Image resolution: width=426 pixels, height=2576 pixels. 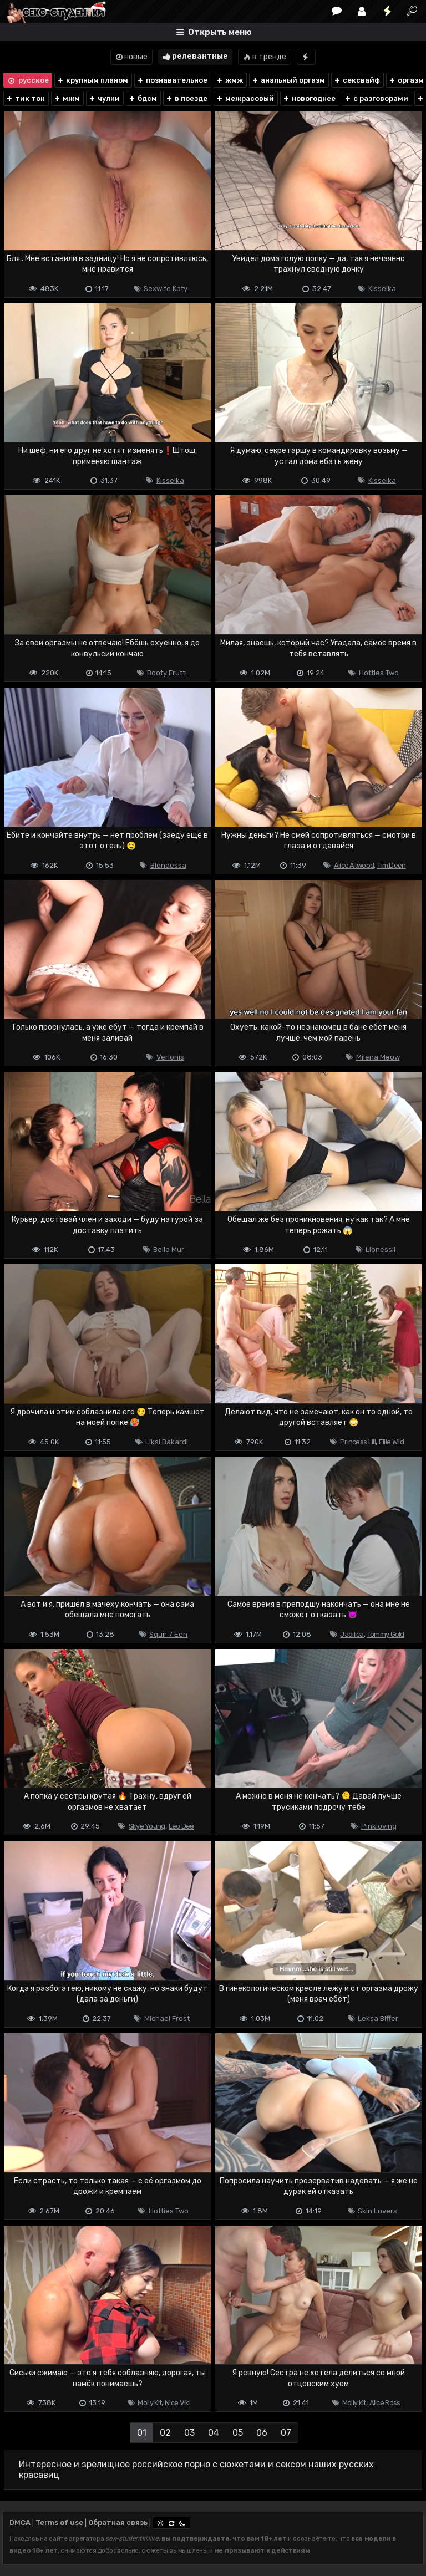 I want to click on межрасовый, so click(x=245, y=98).